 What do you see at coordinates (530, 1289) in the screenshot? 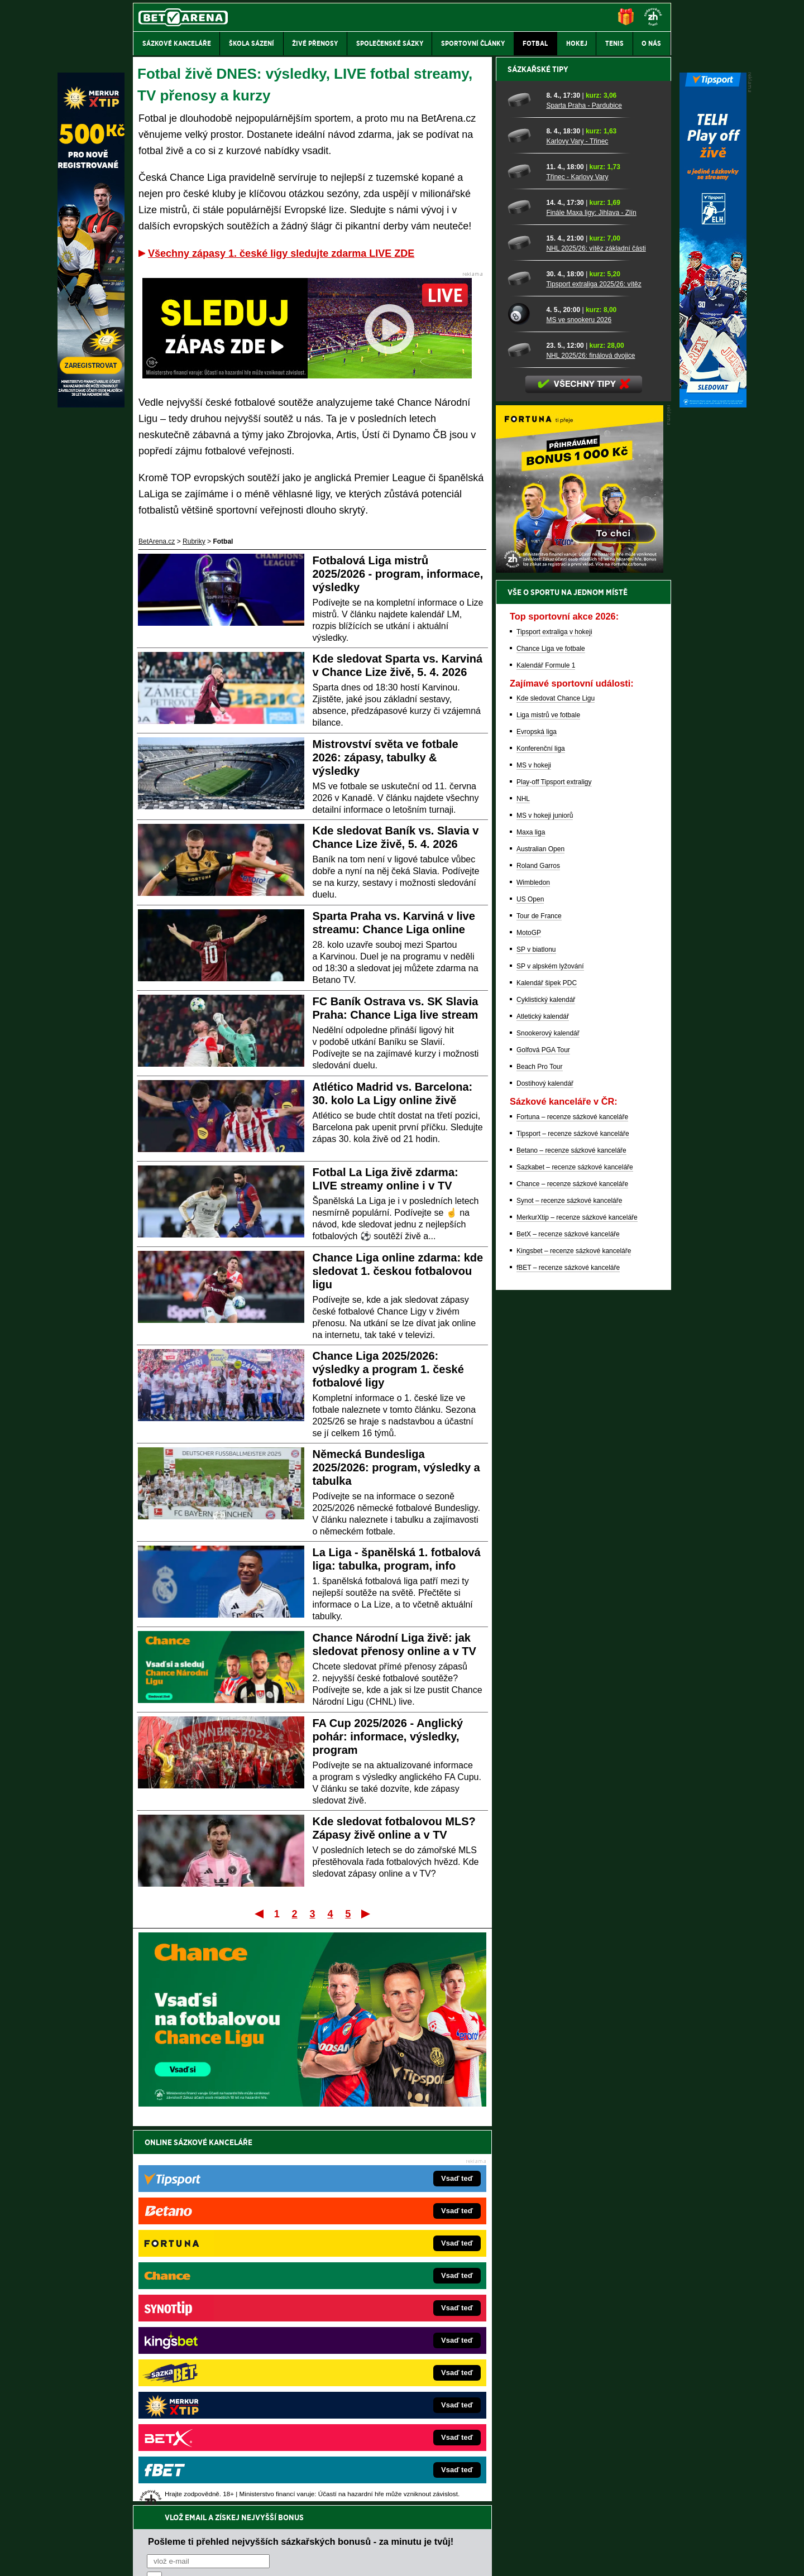
I see `US Open` at bounding box center [530, 1289].